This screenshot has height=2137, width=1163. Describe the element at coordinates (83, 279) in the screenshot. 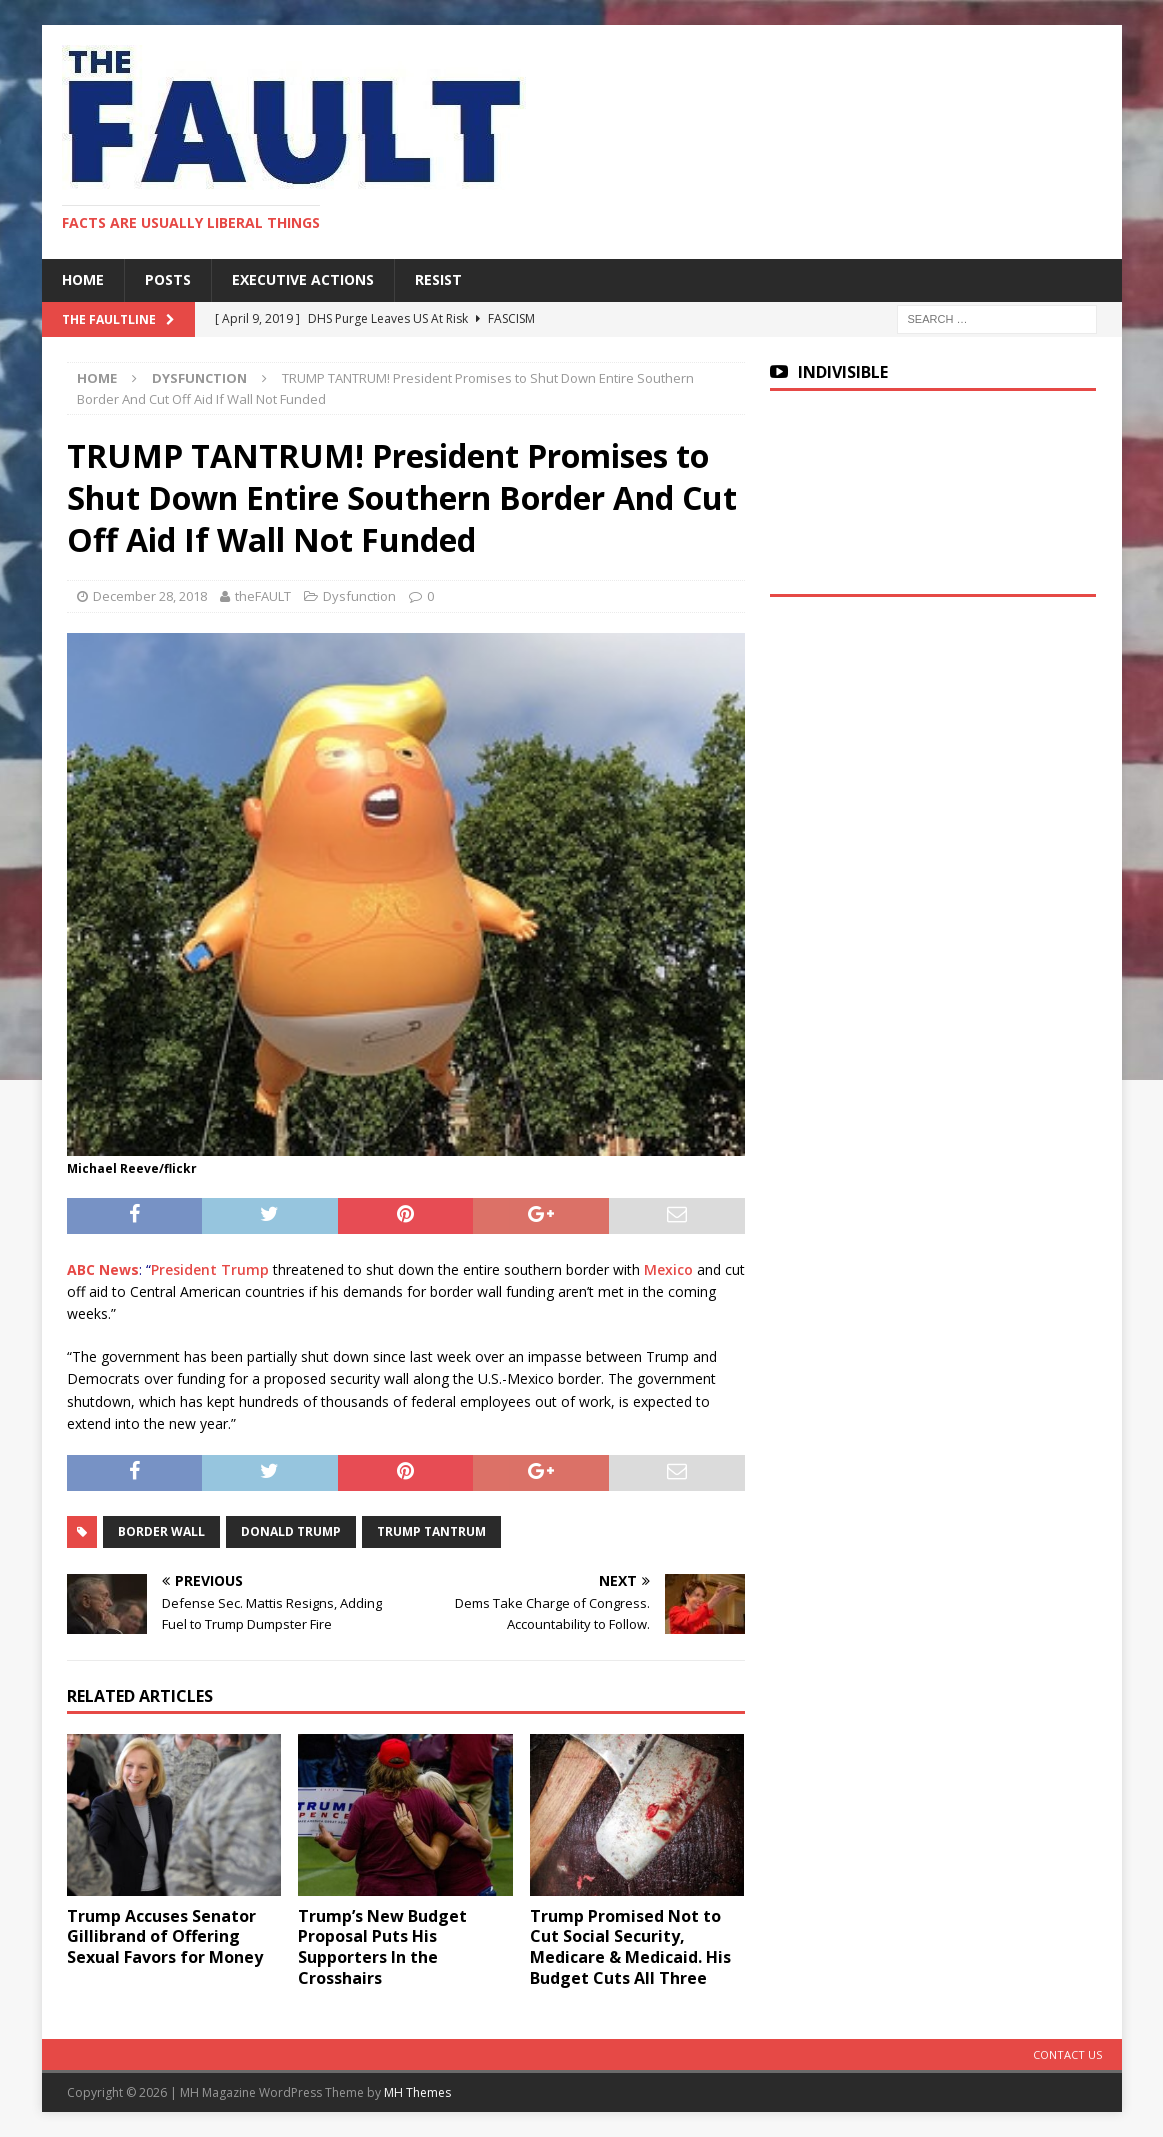

I see `Home` at that location.